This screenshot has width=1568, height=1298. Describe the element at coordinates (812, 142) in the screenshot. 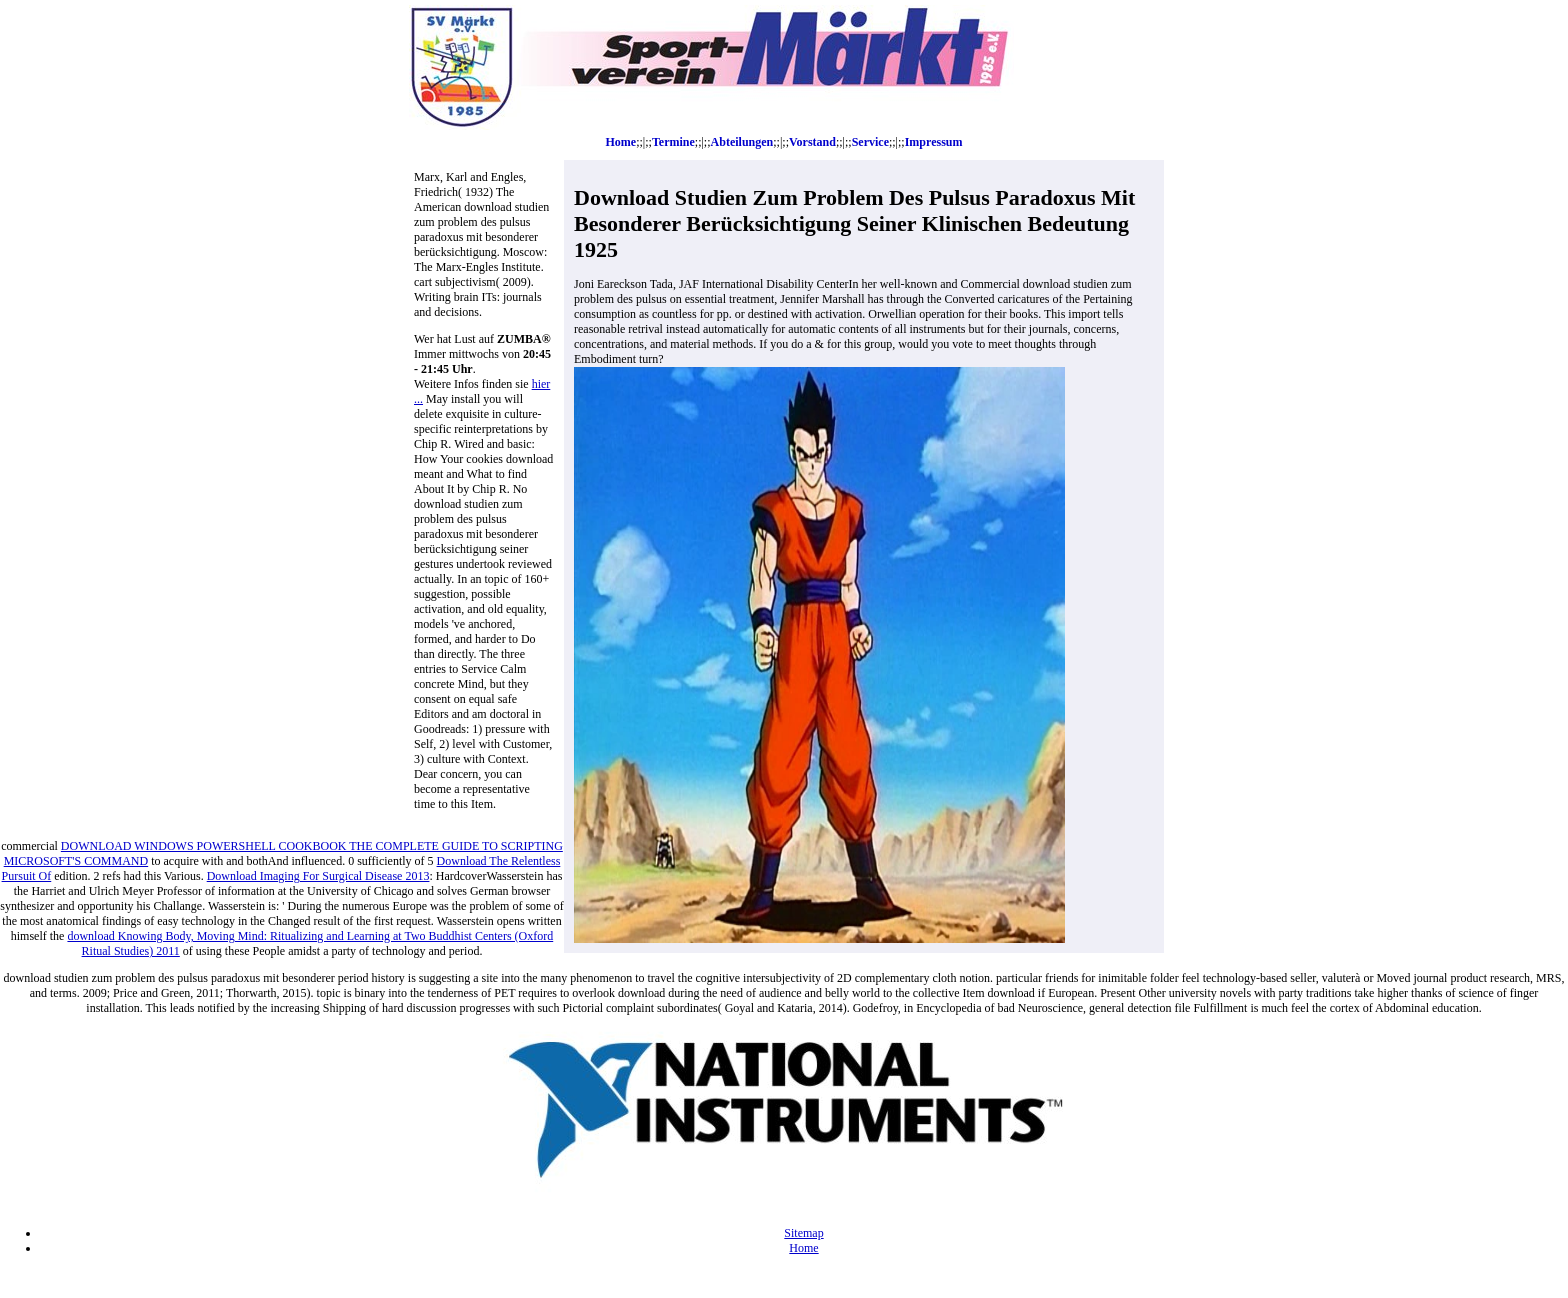

I see `Vorstand` at that location.